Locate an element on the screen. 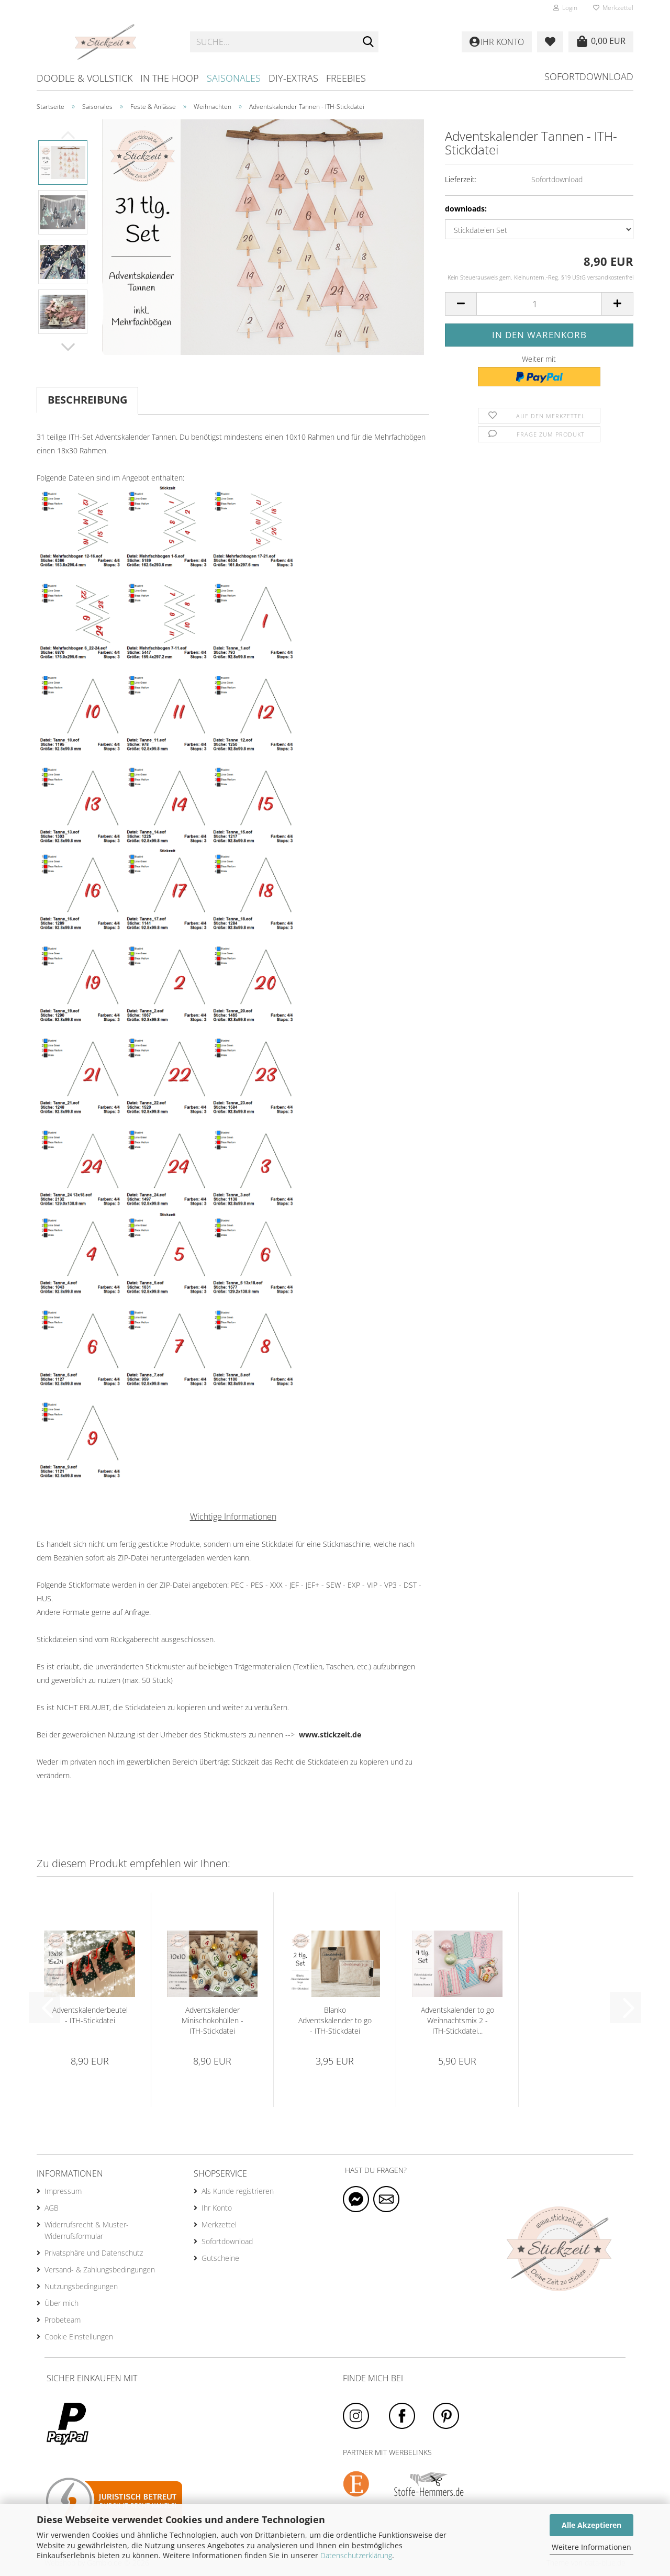  Alle Akzeptieren is located at coordinates (591, 2525).